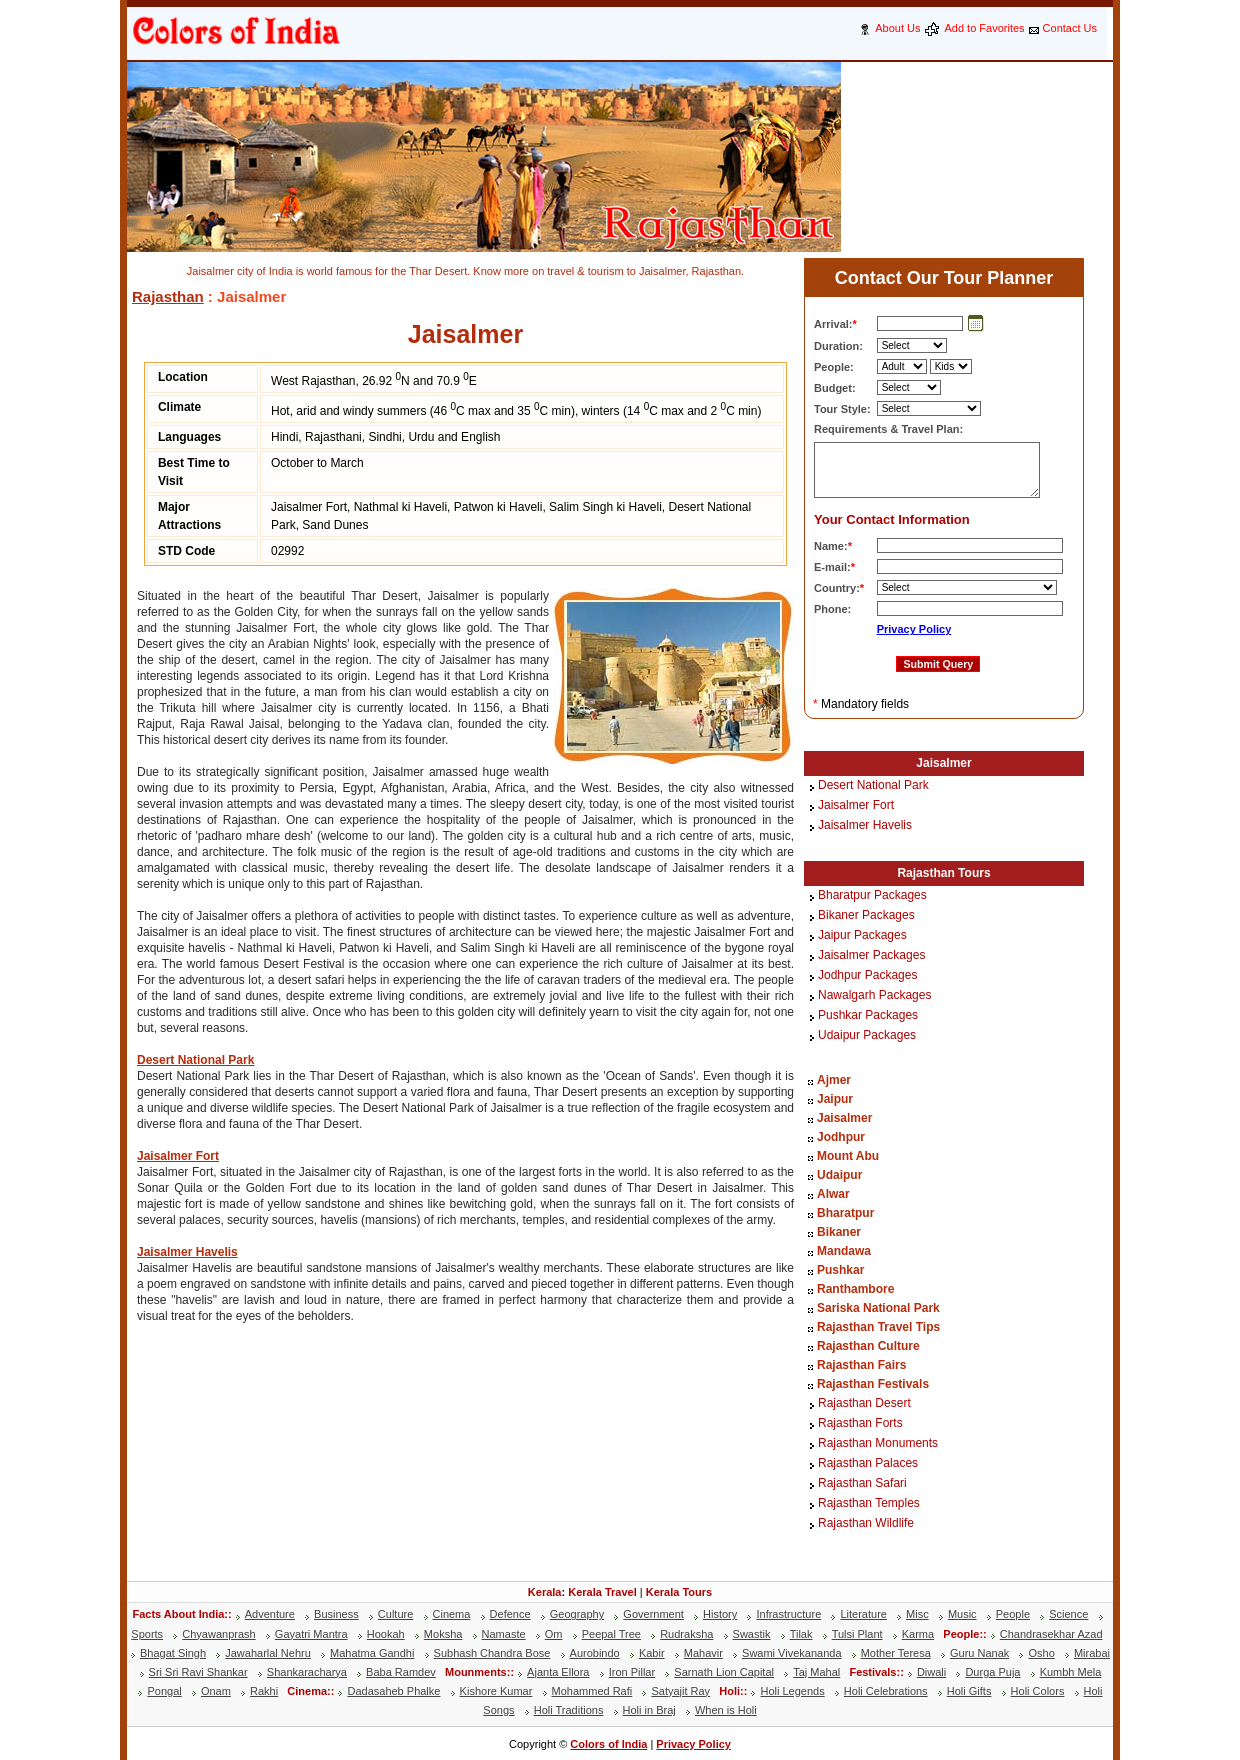 The image size is (1240, 1760). Describe the element at coordinates (724, 1672) in the screenshot. I see `Sarnath Lion Capital` at that location.